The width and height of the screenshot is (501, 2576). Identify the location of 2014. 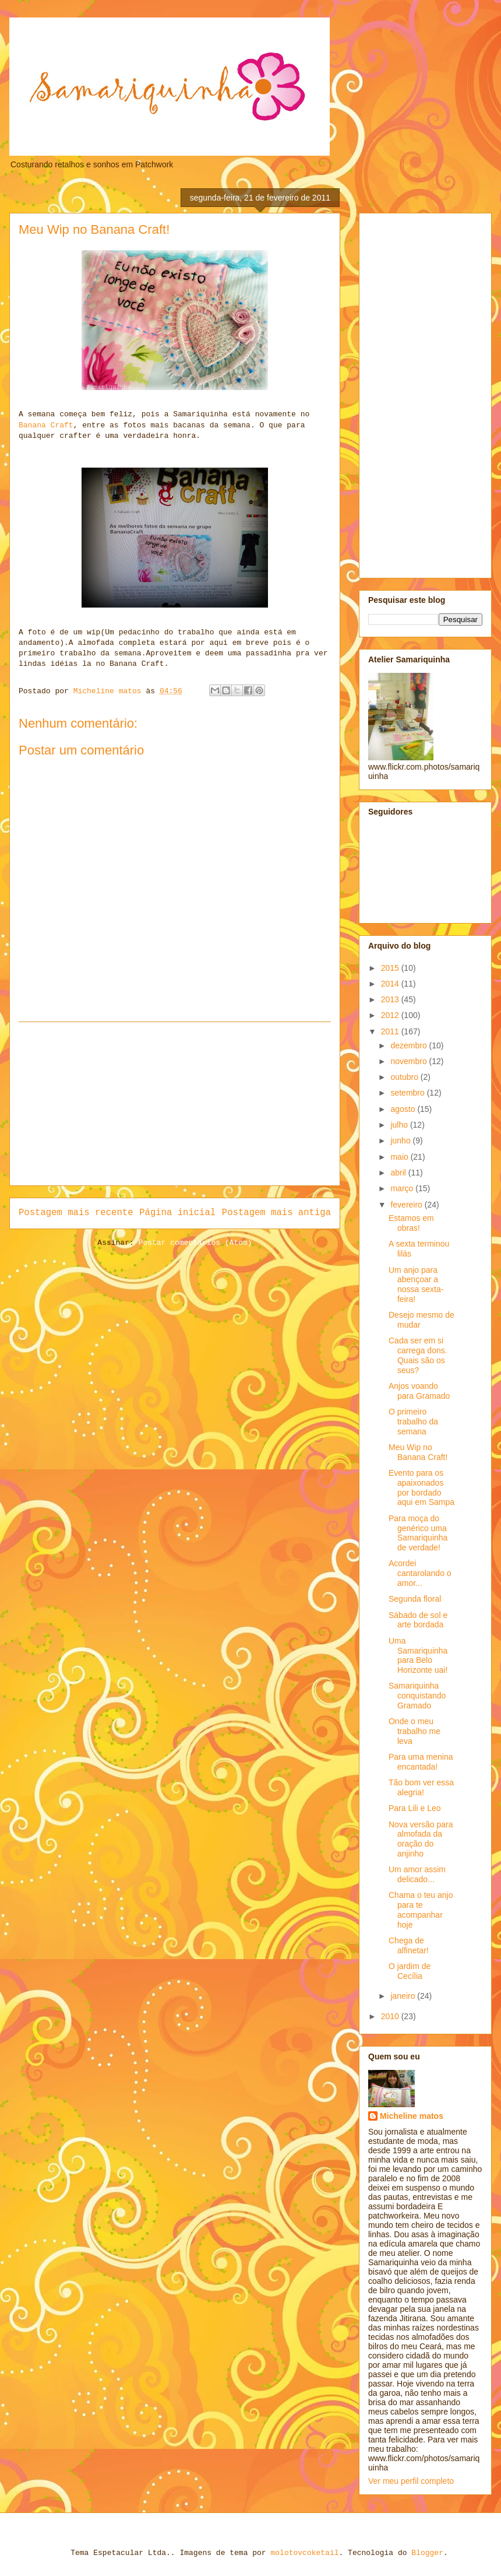
(391, 983).